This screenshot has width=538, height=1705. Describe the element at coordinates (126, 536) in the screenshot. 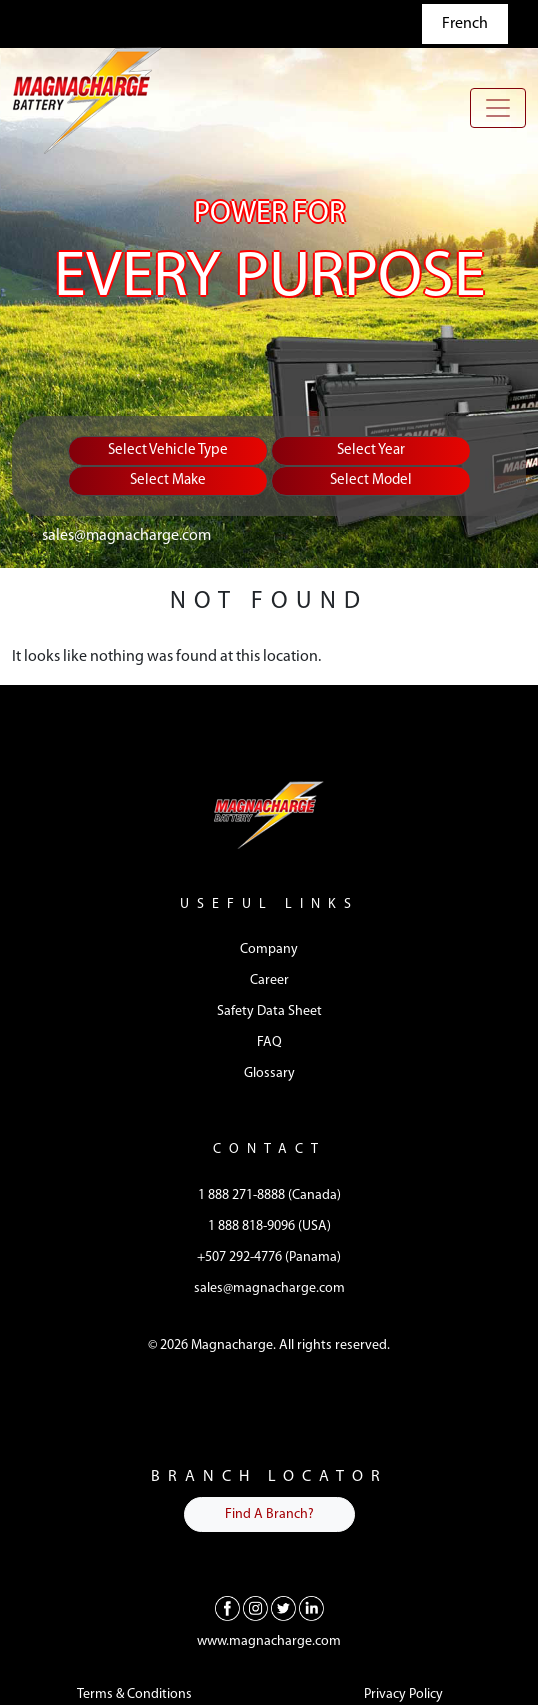

I see `sales@magnacharge.com` at that location.